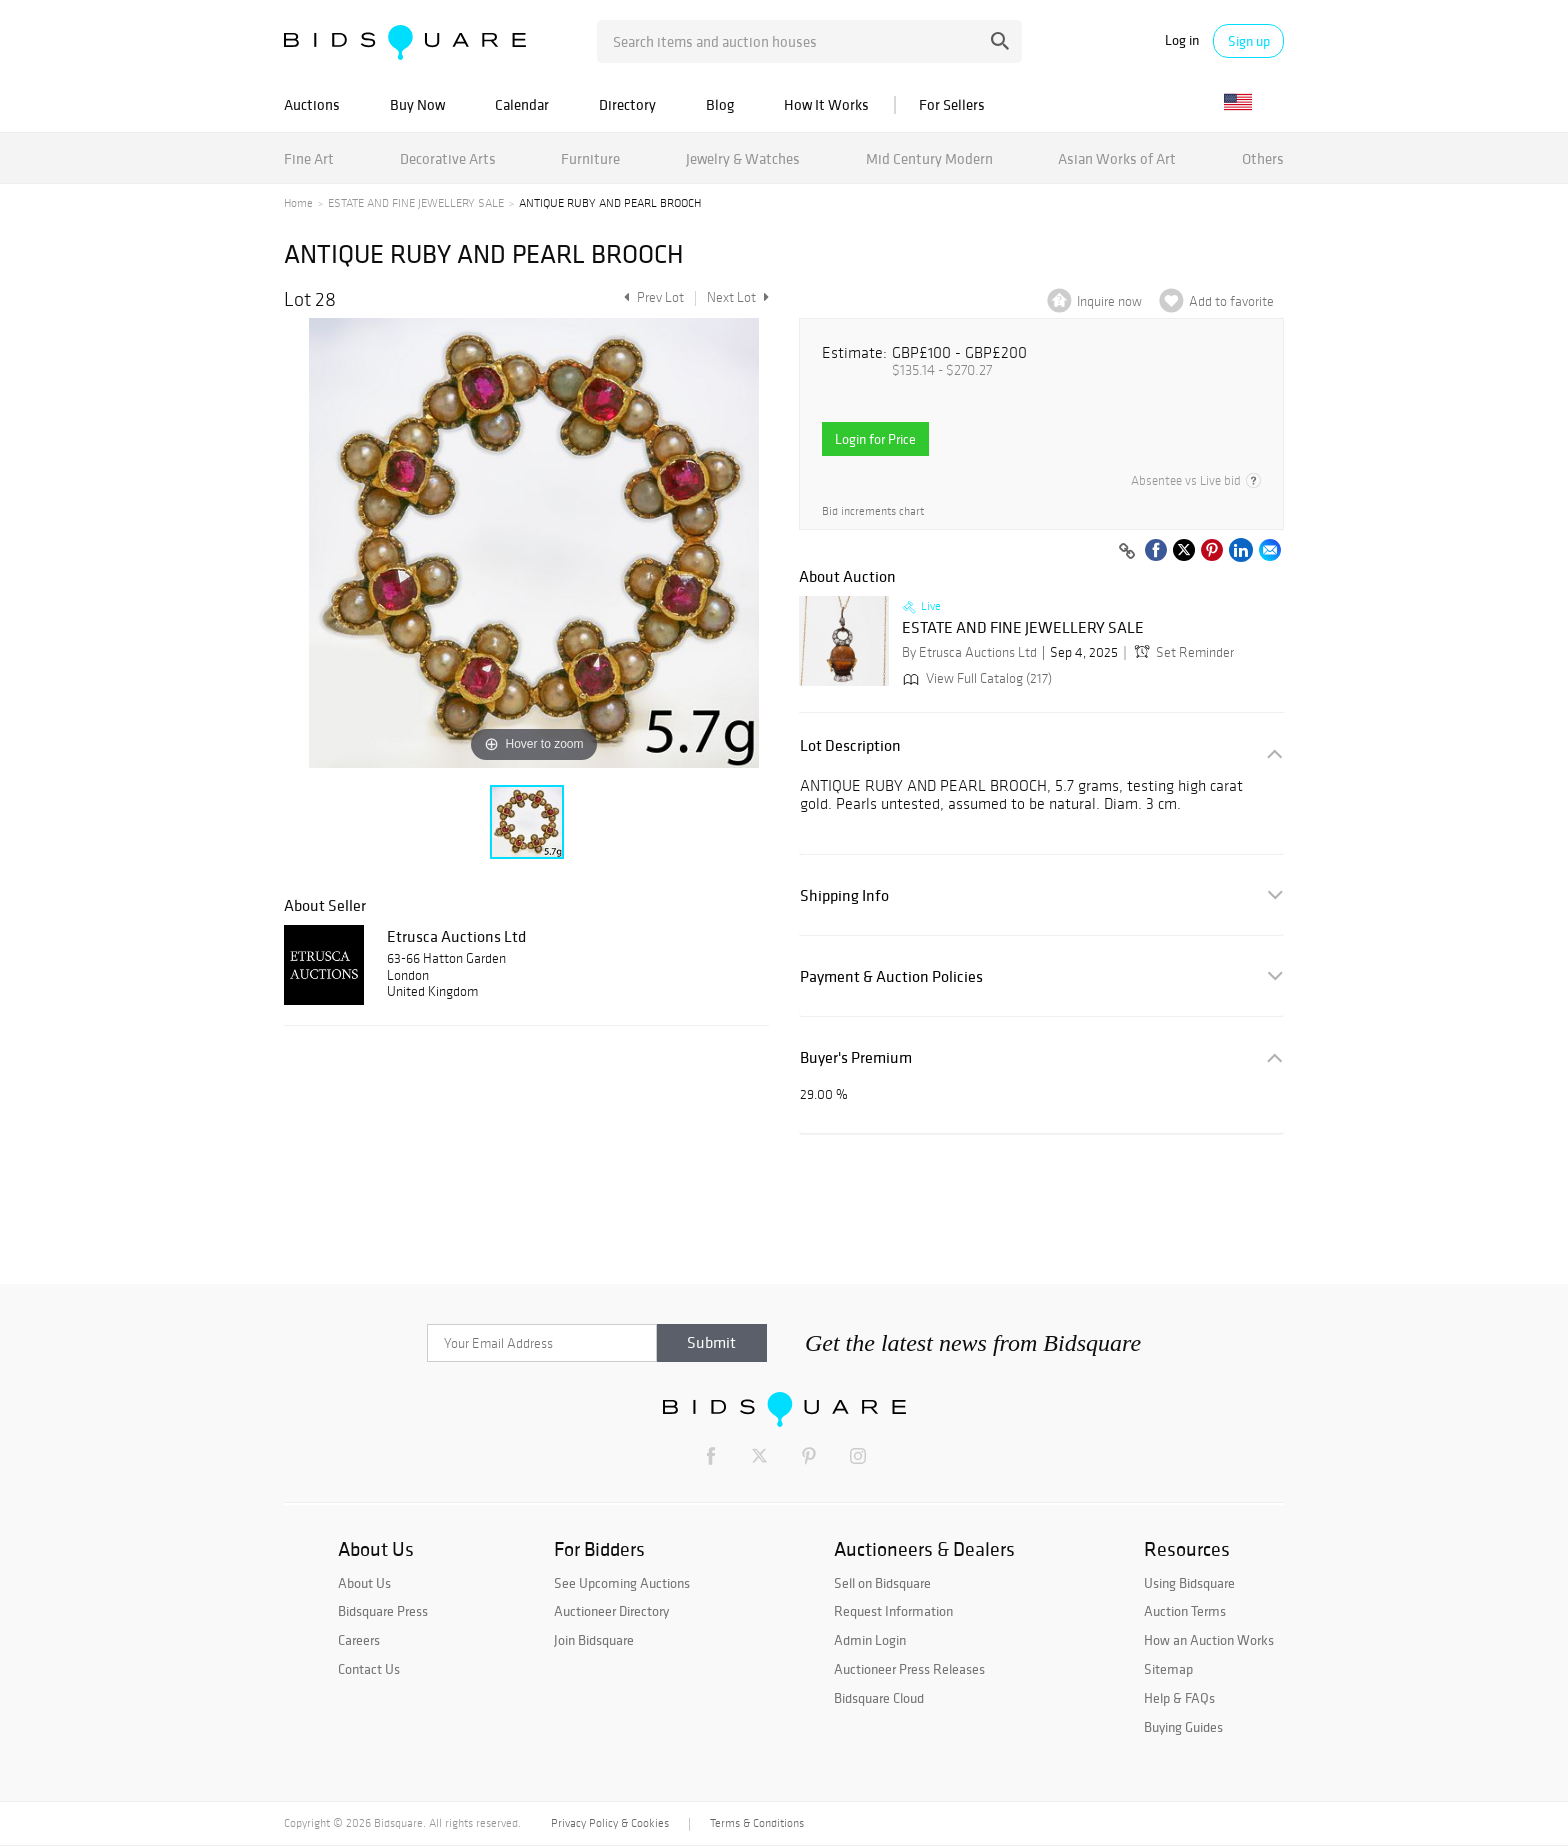 This screenshot has width=1568, height=1846. I want to click on Buying Guides, so click(1183, 1727).